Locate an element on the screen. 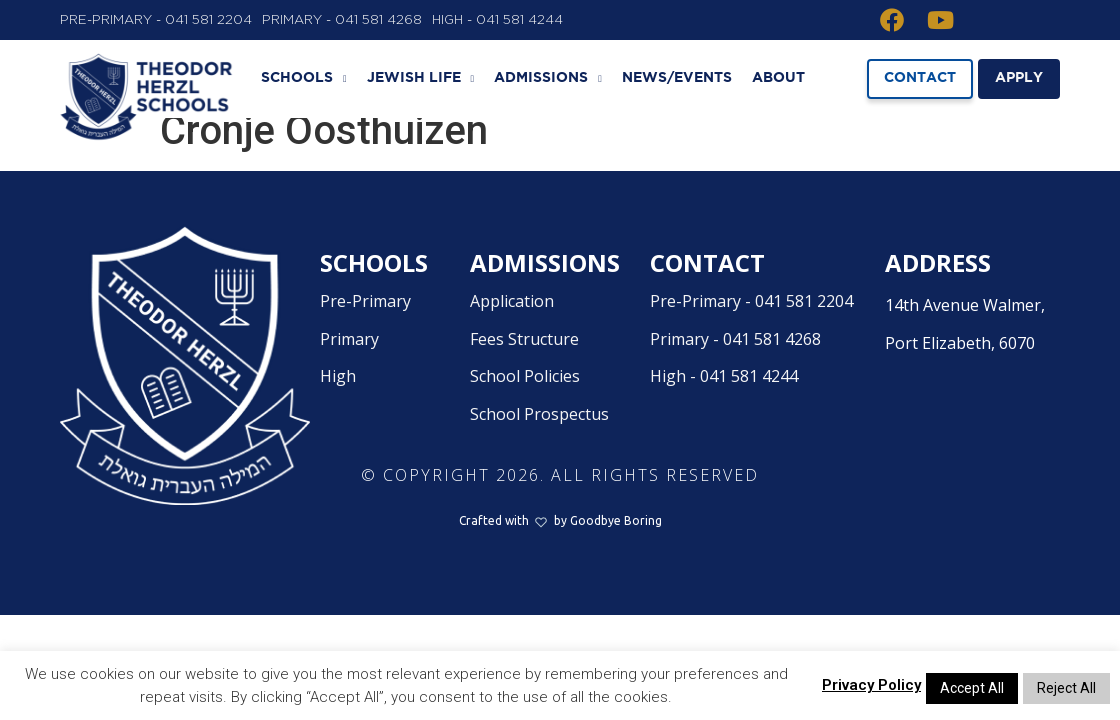 The width and height of the screenshot is (1120, 720). Reject All [button] is located at coordinates (1066, 688).